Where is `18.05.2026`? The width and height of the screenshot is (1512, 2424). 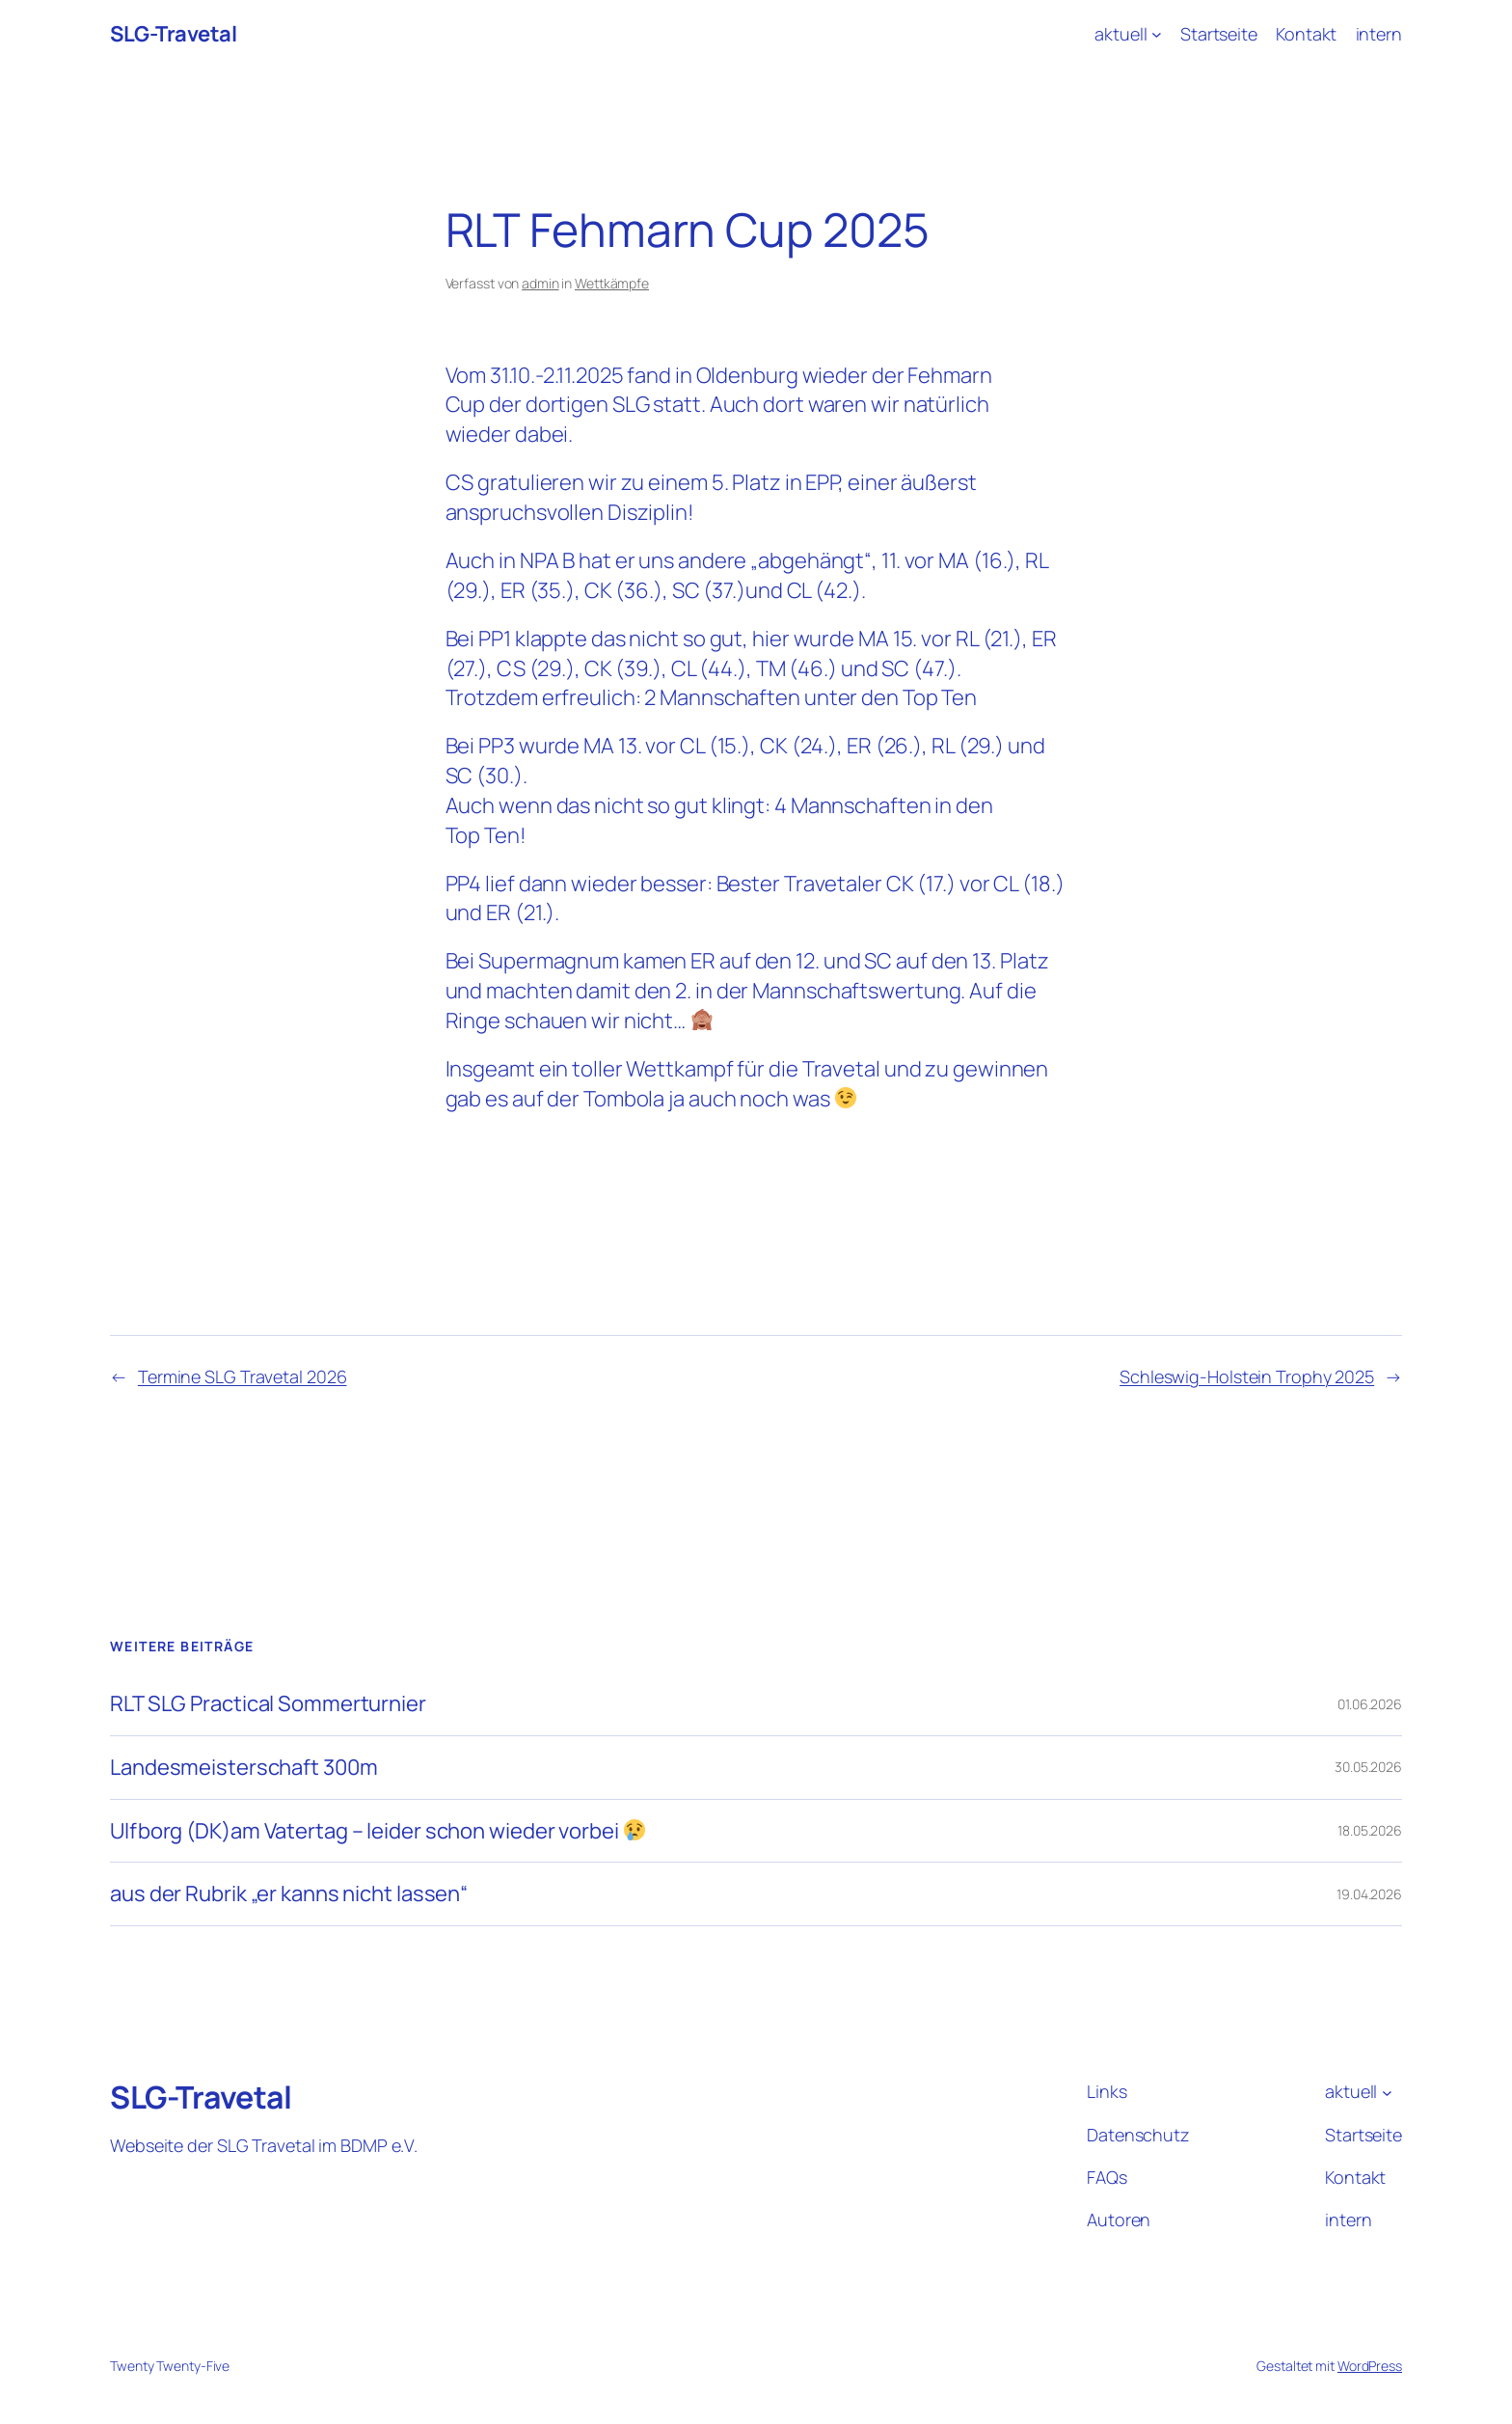
18.05.2026 is located at coordinates (1369, 1830).